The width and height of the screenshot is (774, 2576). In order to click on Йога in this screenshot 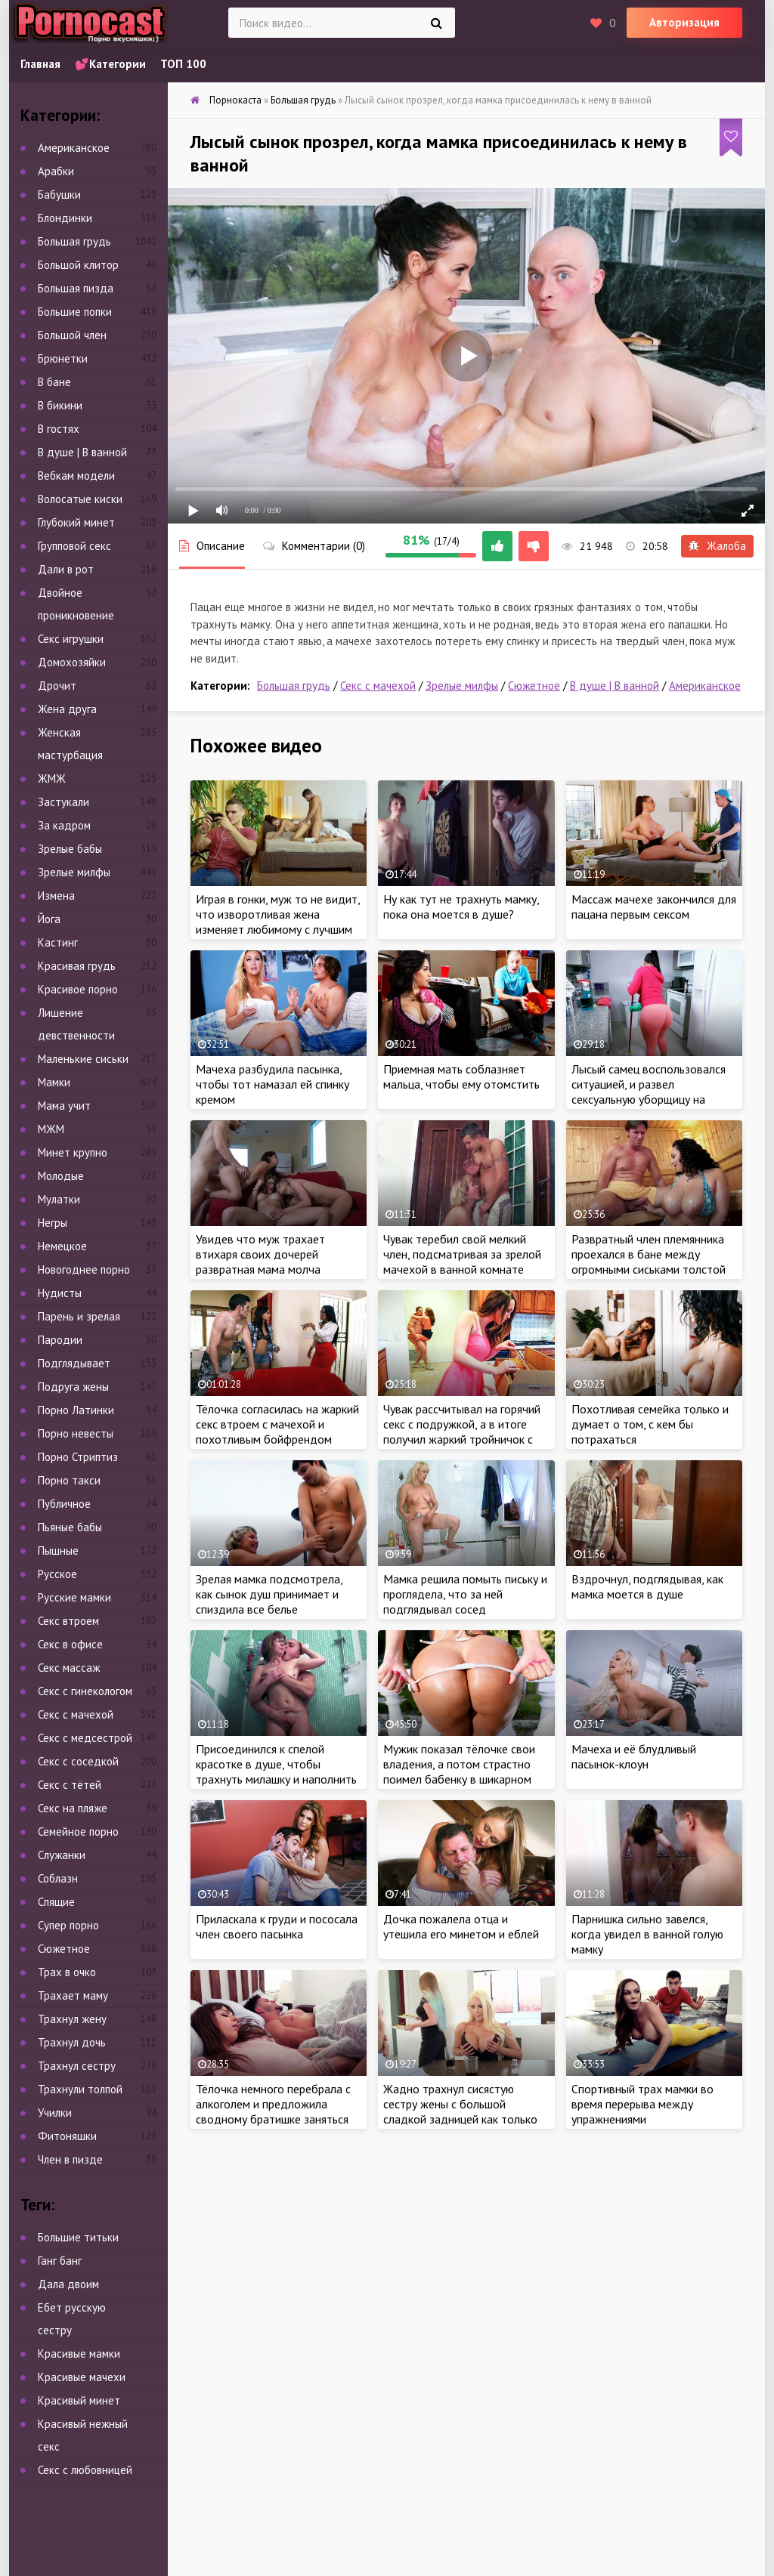, I will do `click(49, 919)`.